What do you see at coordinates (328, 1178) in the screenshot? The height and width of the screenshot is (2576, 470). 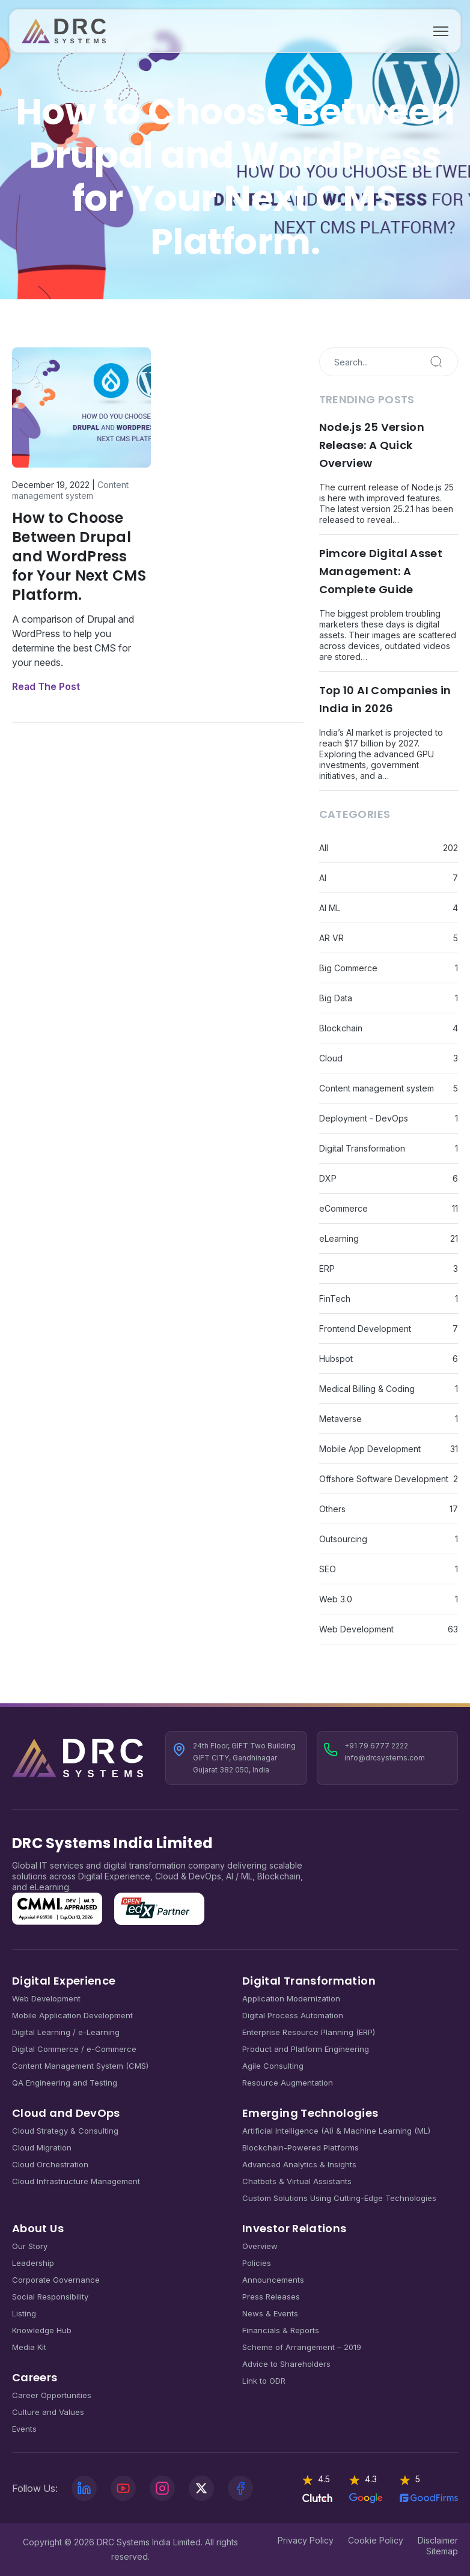 I see `DXP` at bounding box center [328, 1178].